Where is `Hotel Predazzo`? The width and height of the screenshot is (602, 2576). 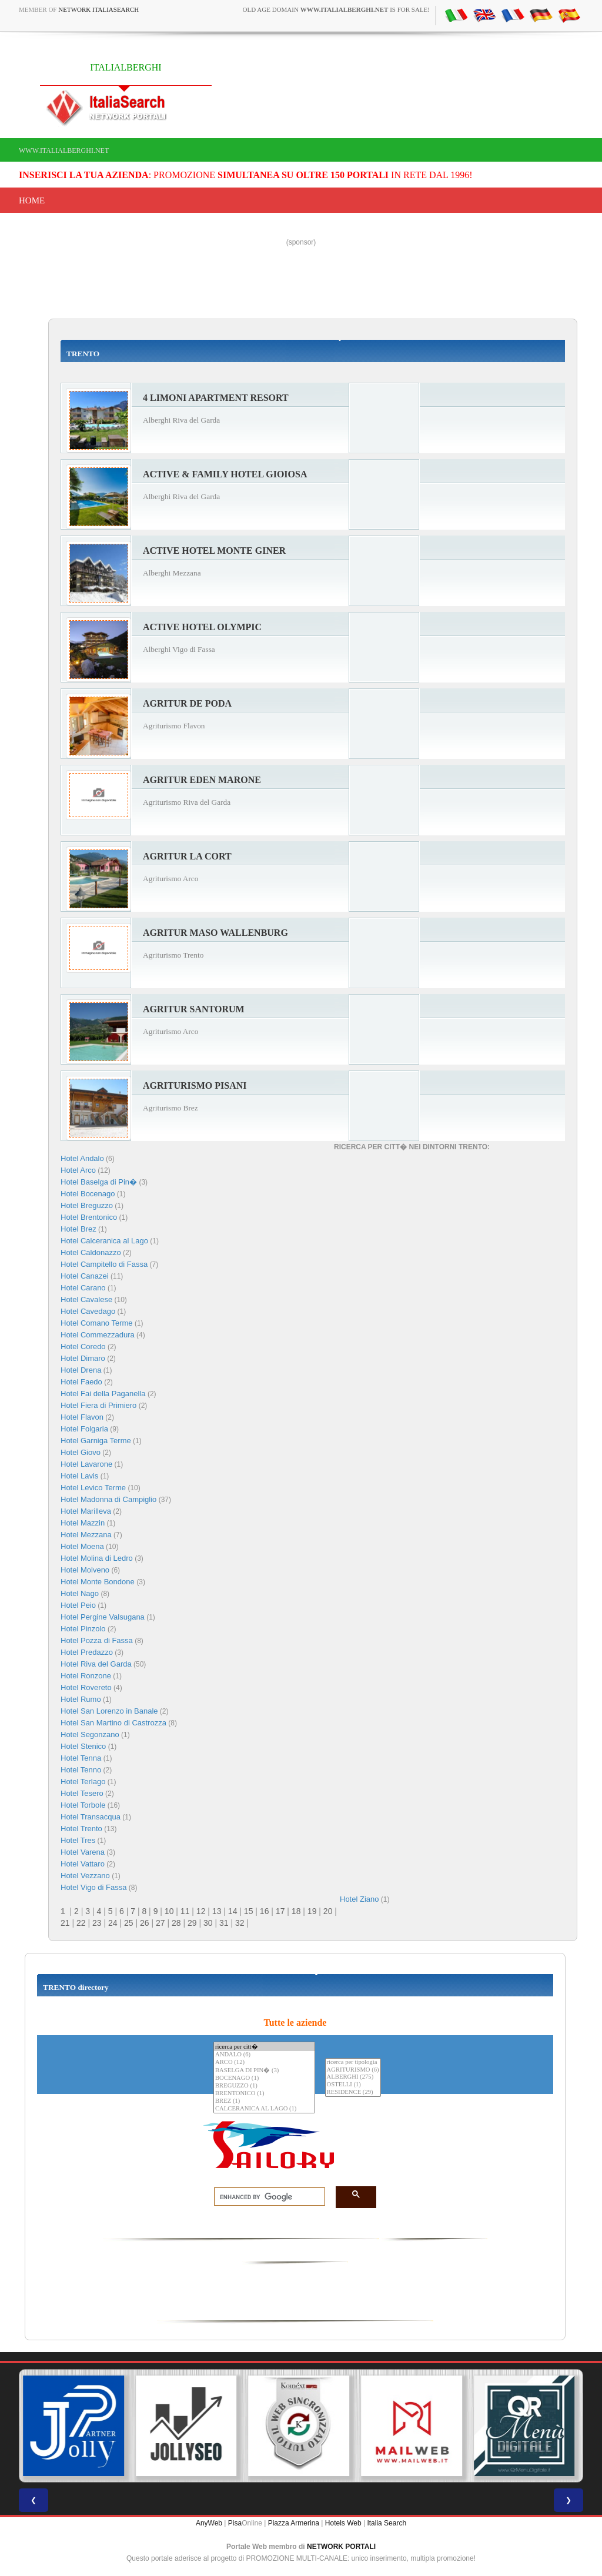
Hotel Predazzo is located at coordinates (87, 1652).